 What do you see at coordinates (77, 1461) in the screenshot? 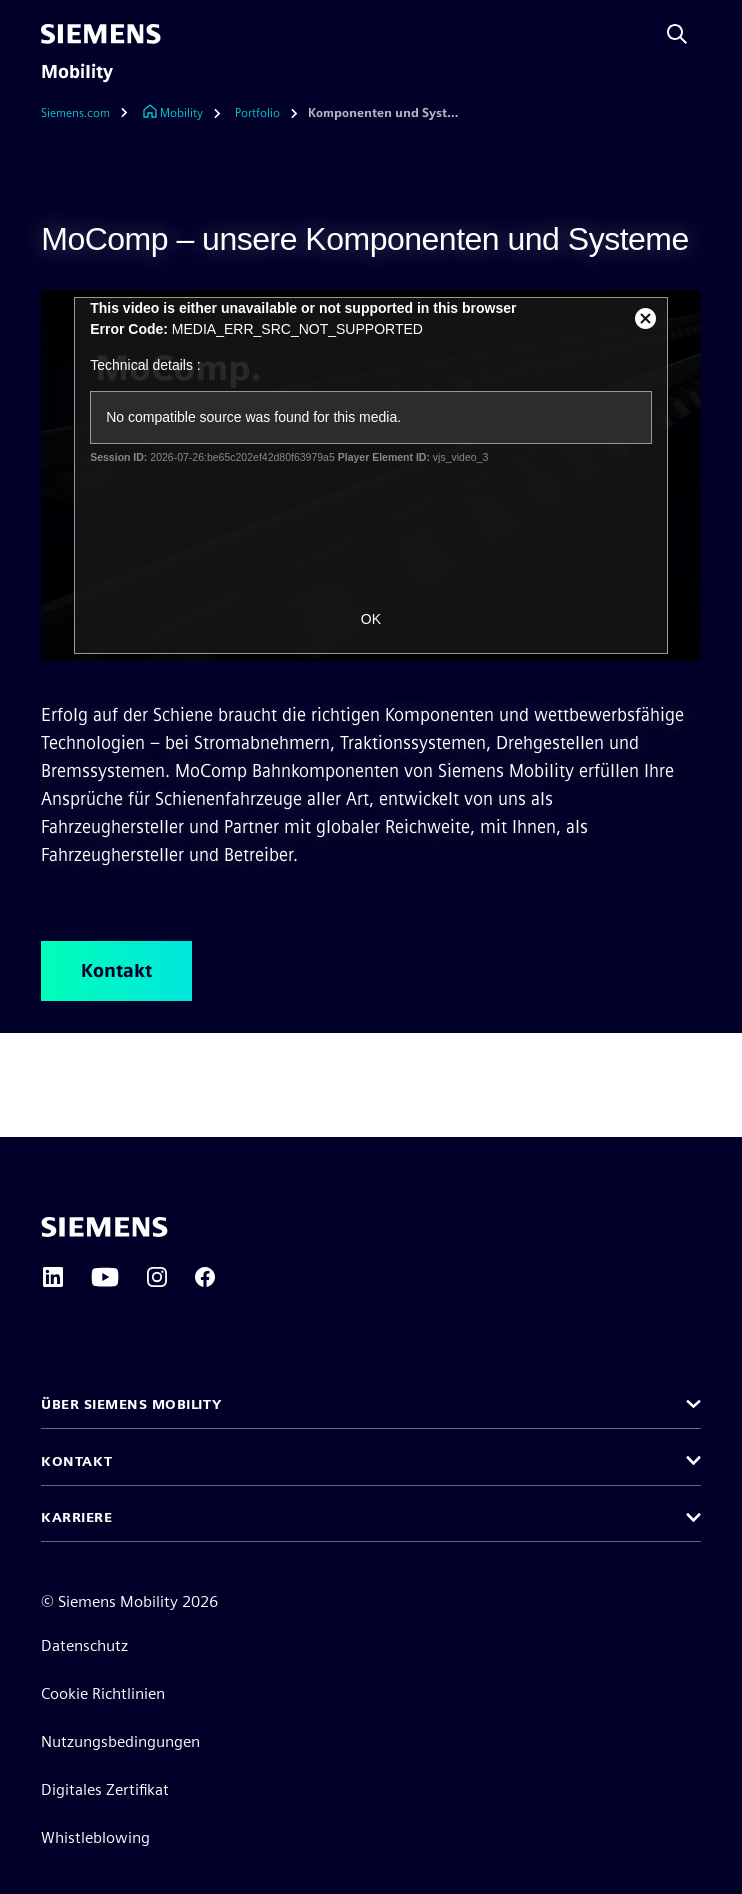
I see `Kontakt [button]` at bounding box center [77, 1461].